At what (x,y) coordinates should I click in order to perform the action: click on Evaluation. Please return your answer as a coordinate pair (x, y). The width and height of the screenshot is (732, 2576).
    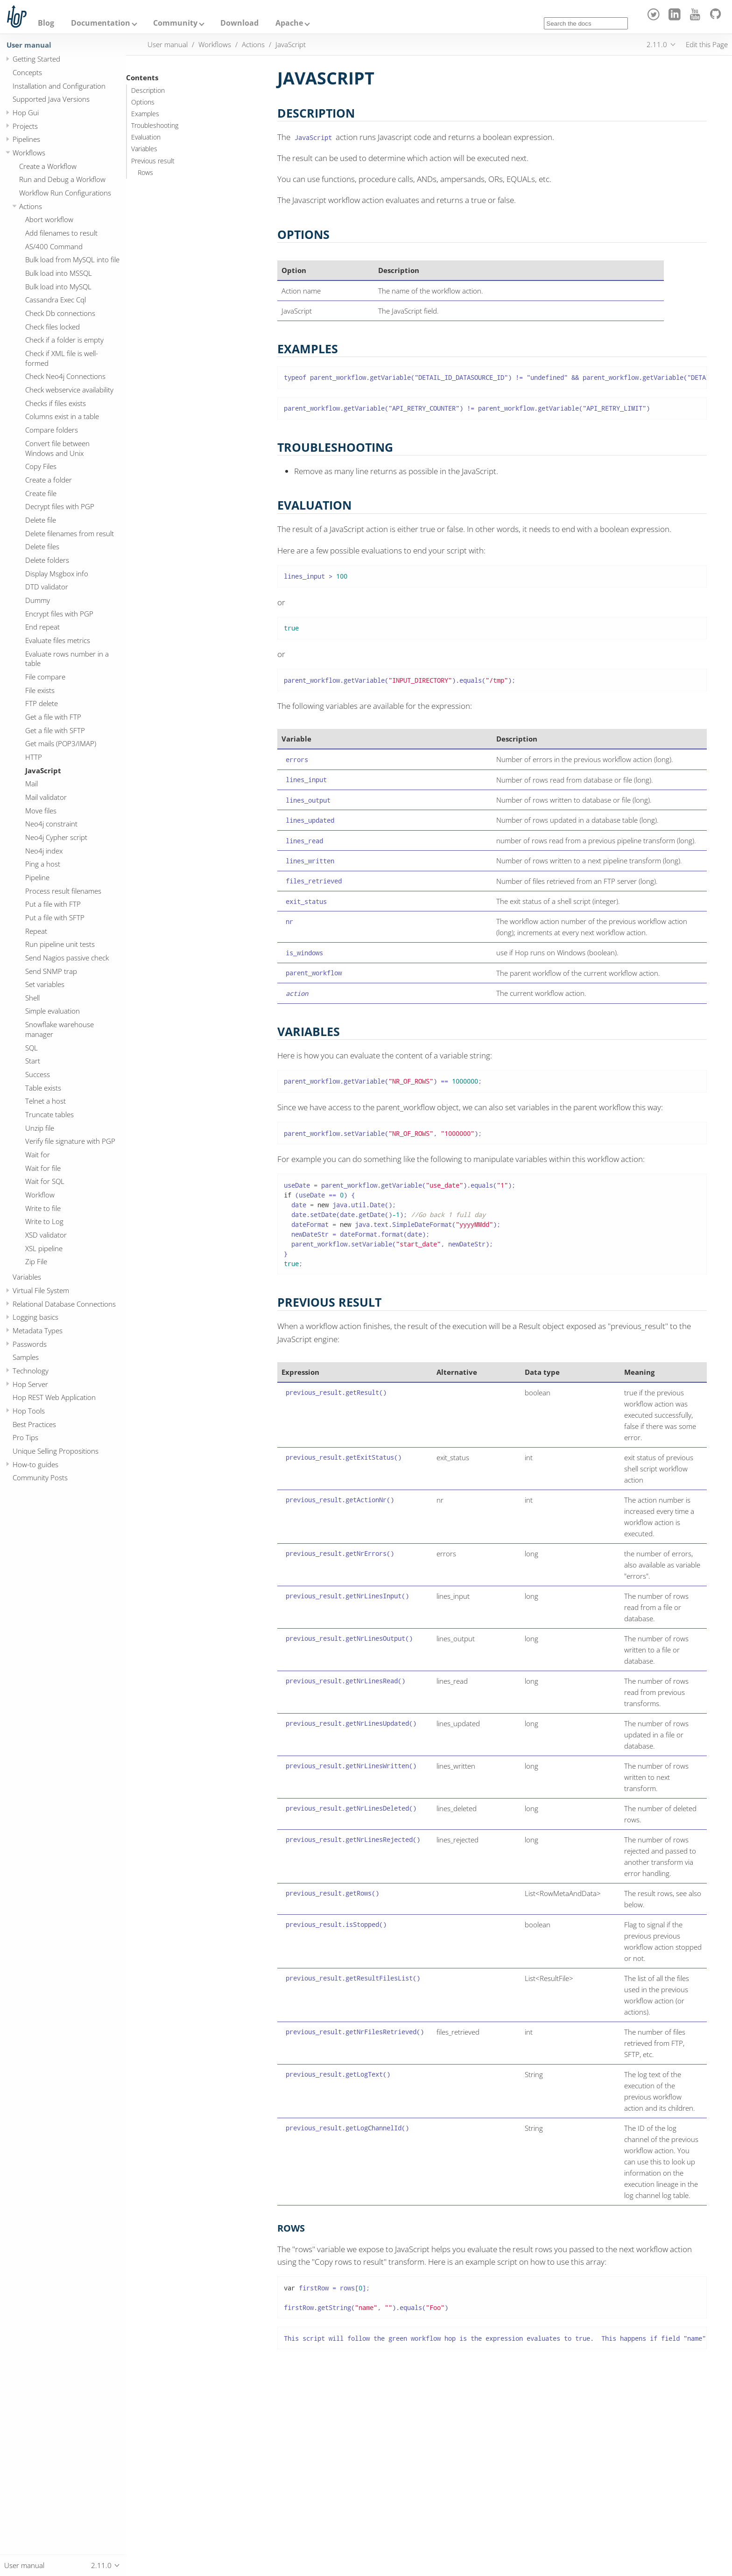
    Looking at the image, I should click on (146, 137).